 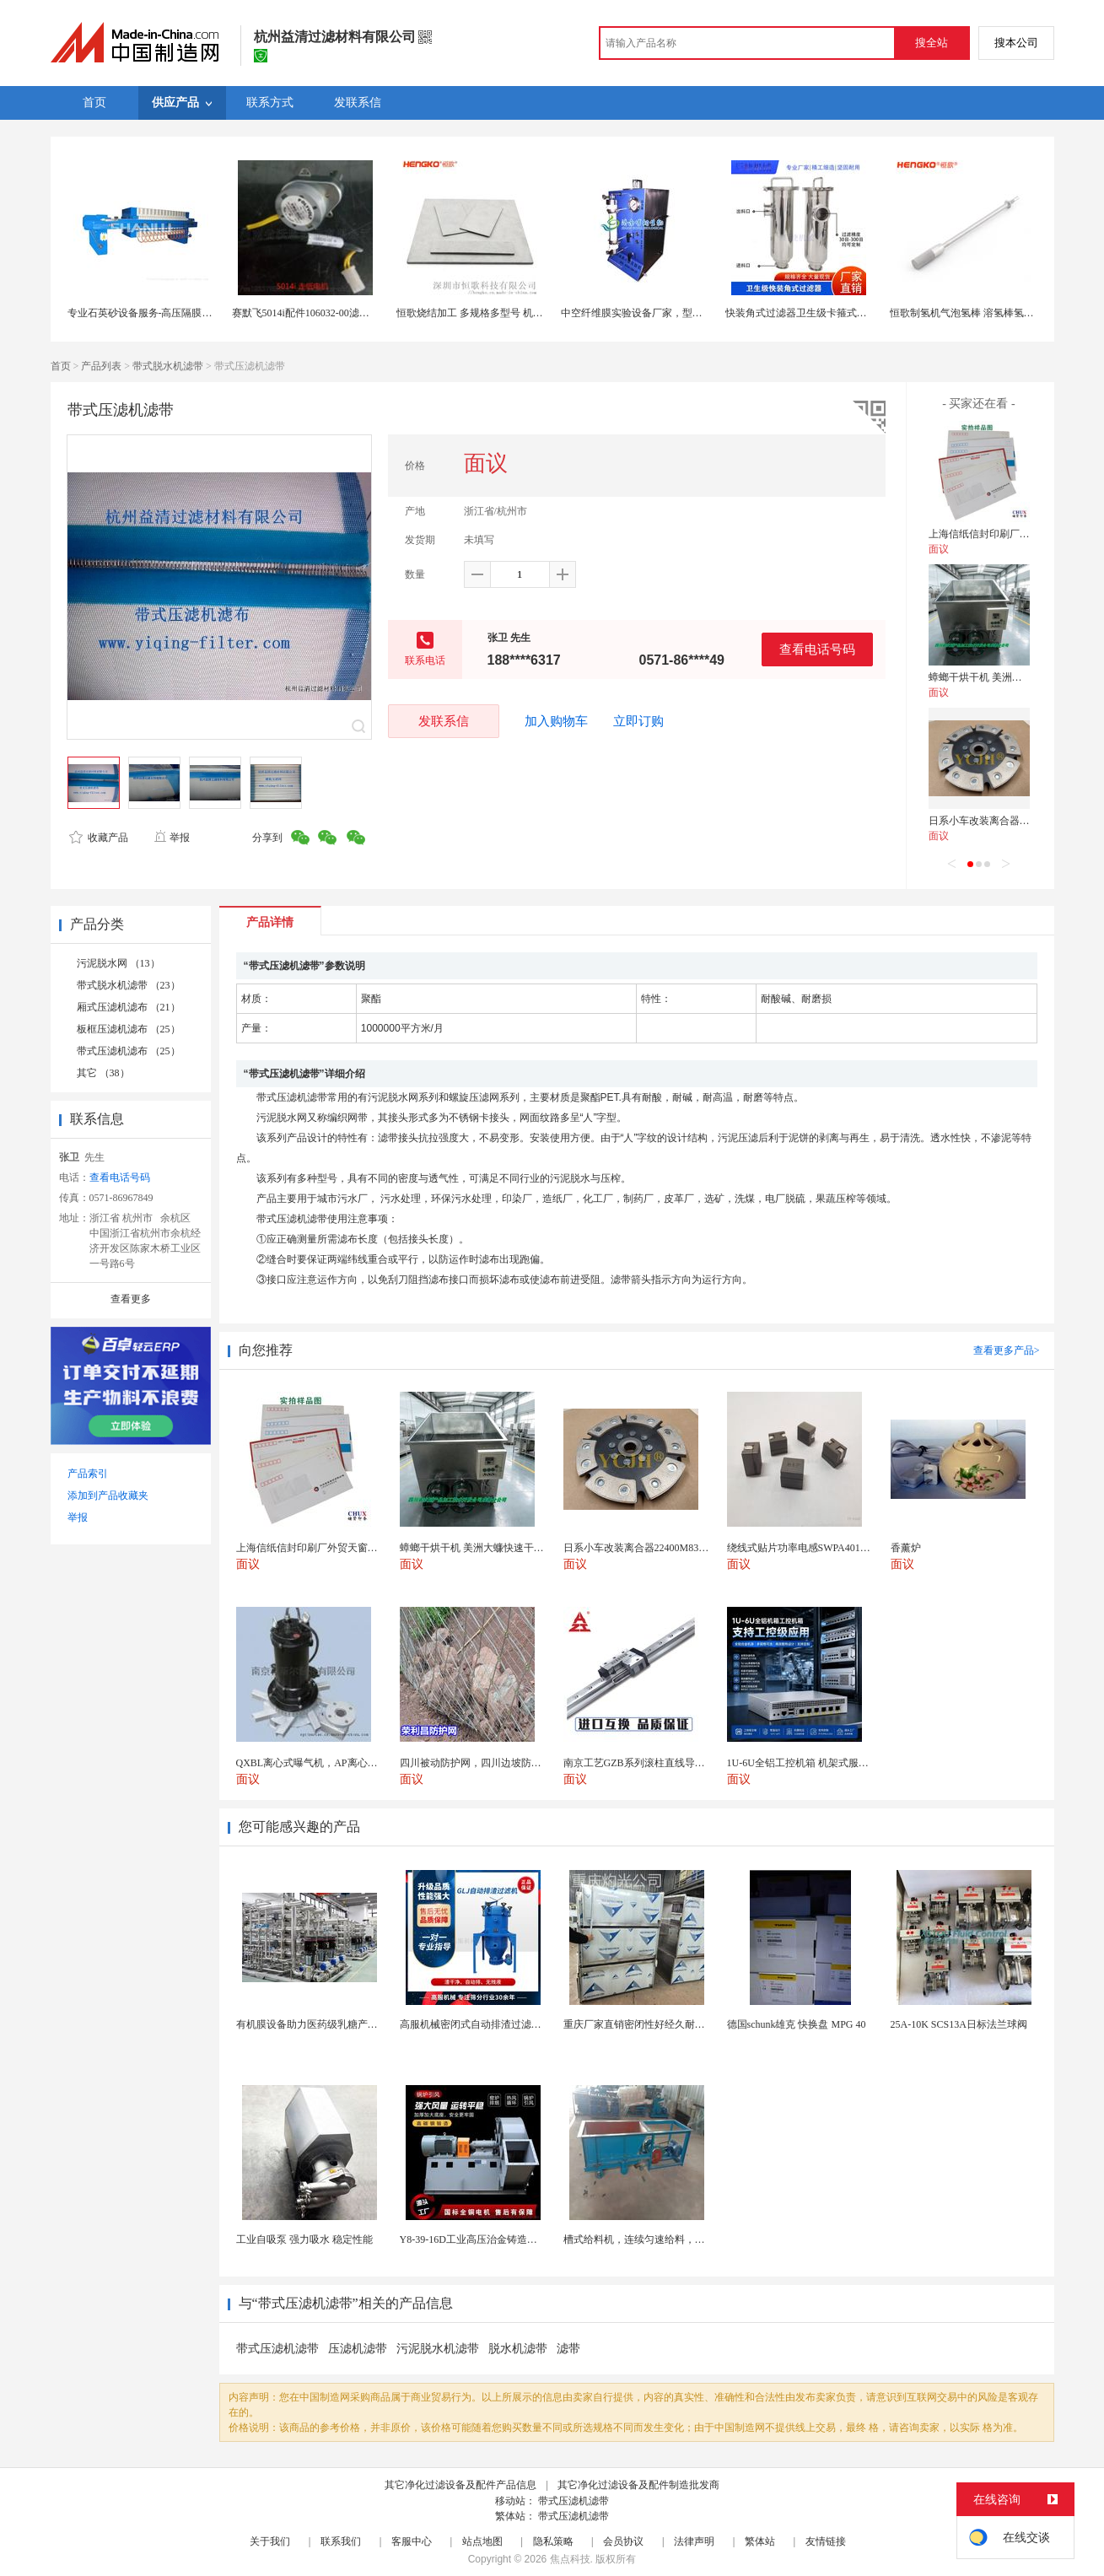 What do you see at coordinates (647, 313) in the screenshot?
I see `中空纤维膜实验设备厂家，型号配置全` at bounding box center [647, 313].